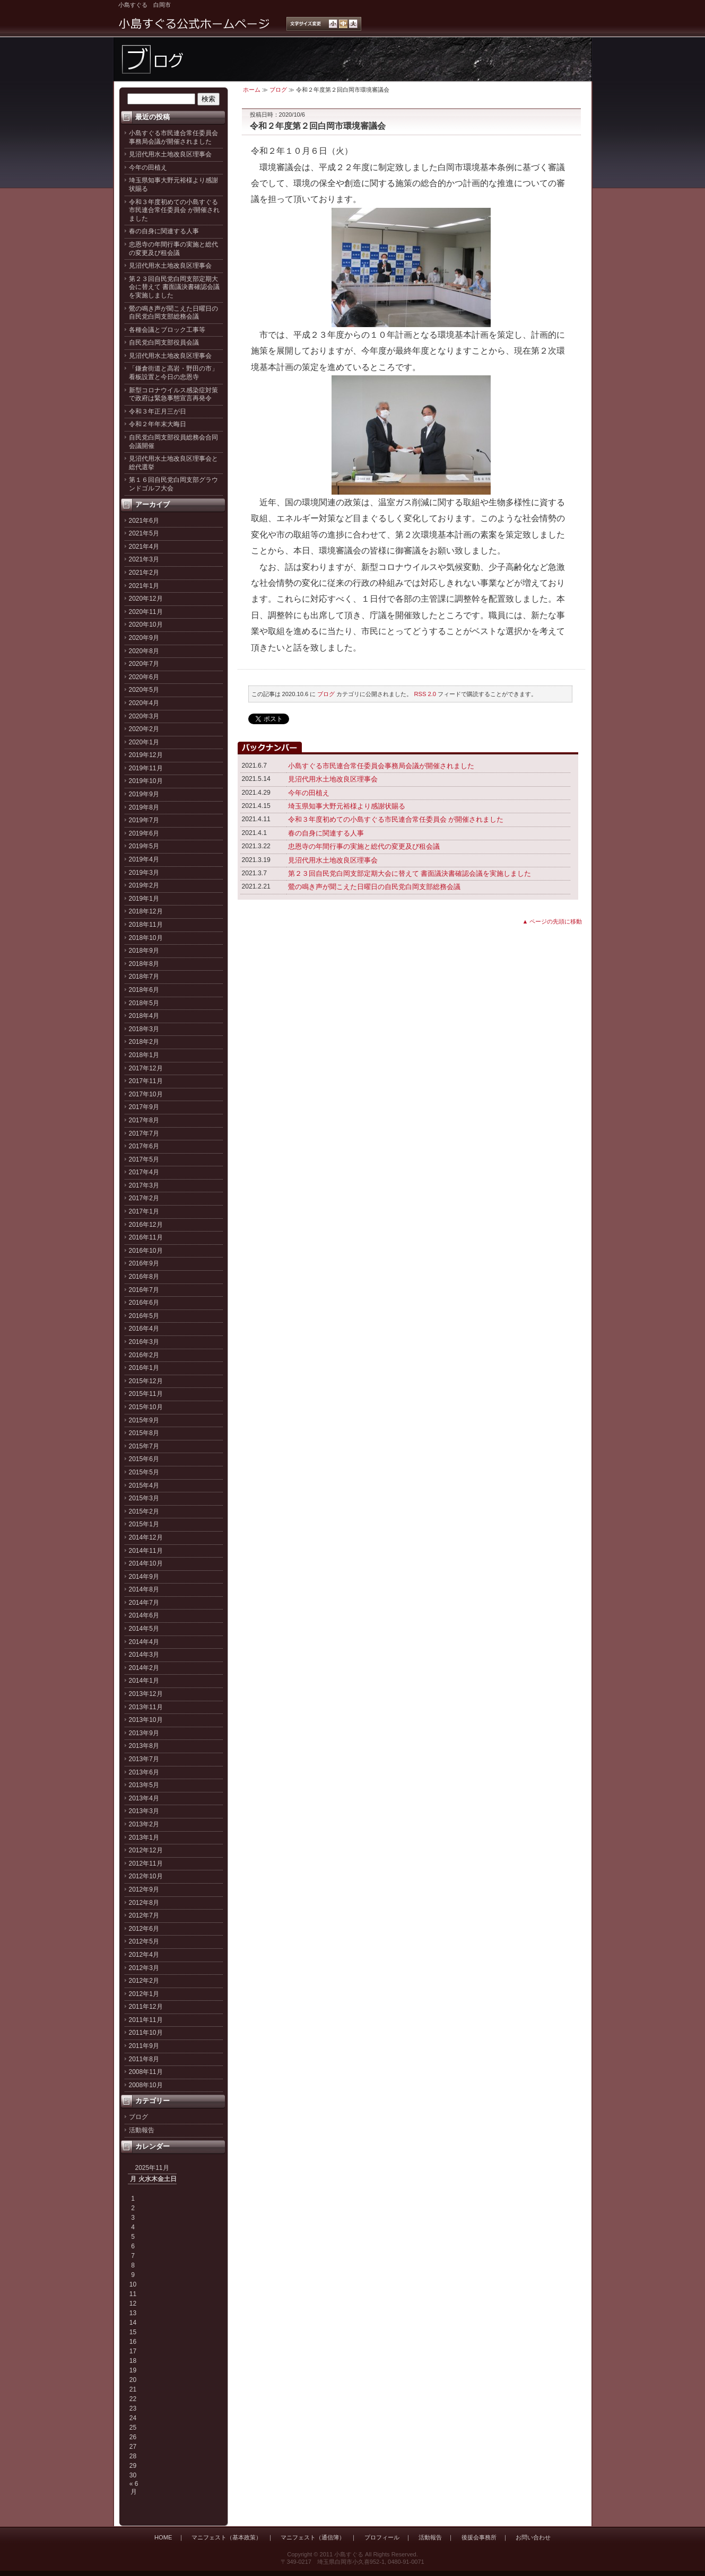 The image size is (705, 2576). Describe the element at coordinates (144, 1263) in the screenshot. I see `2016年9月` at that location.